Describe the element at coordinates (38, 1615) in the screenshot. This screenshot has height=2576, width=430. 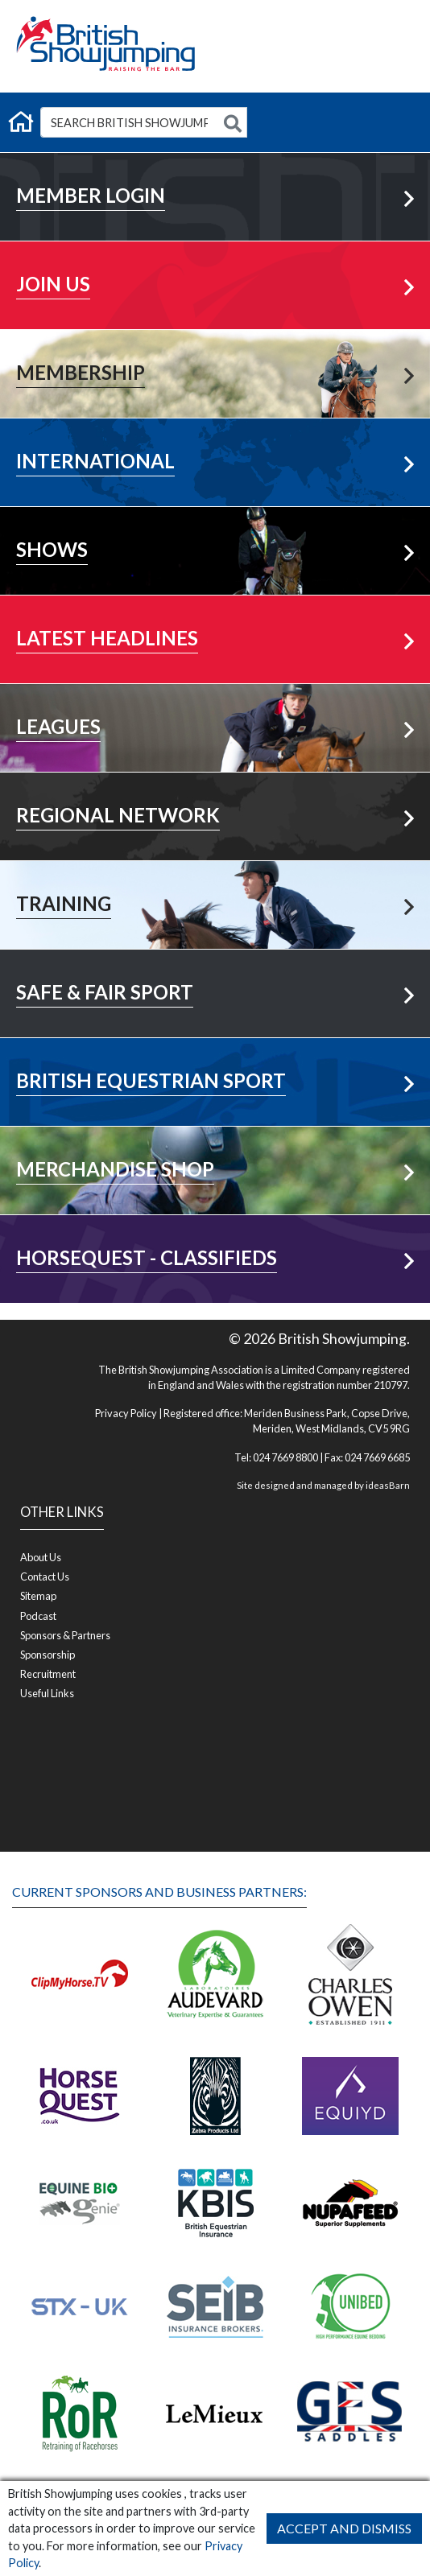
I see `Podcast` at that location.